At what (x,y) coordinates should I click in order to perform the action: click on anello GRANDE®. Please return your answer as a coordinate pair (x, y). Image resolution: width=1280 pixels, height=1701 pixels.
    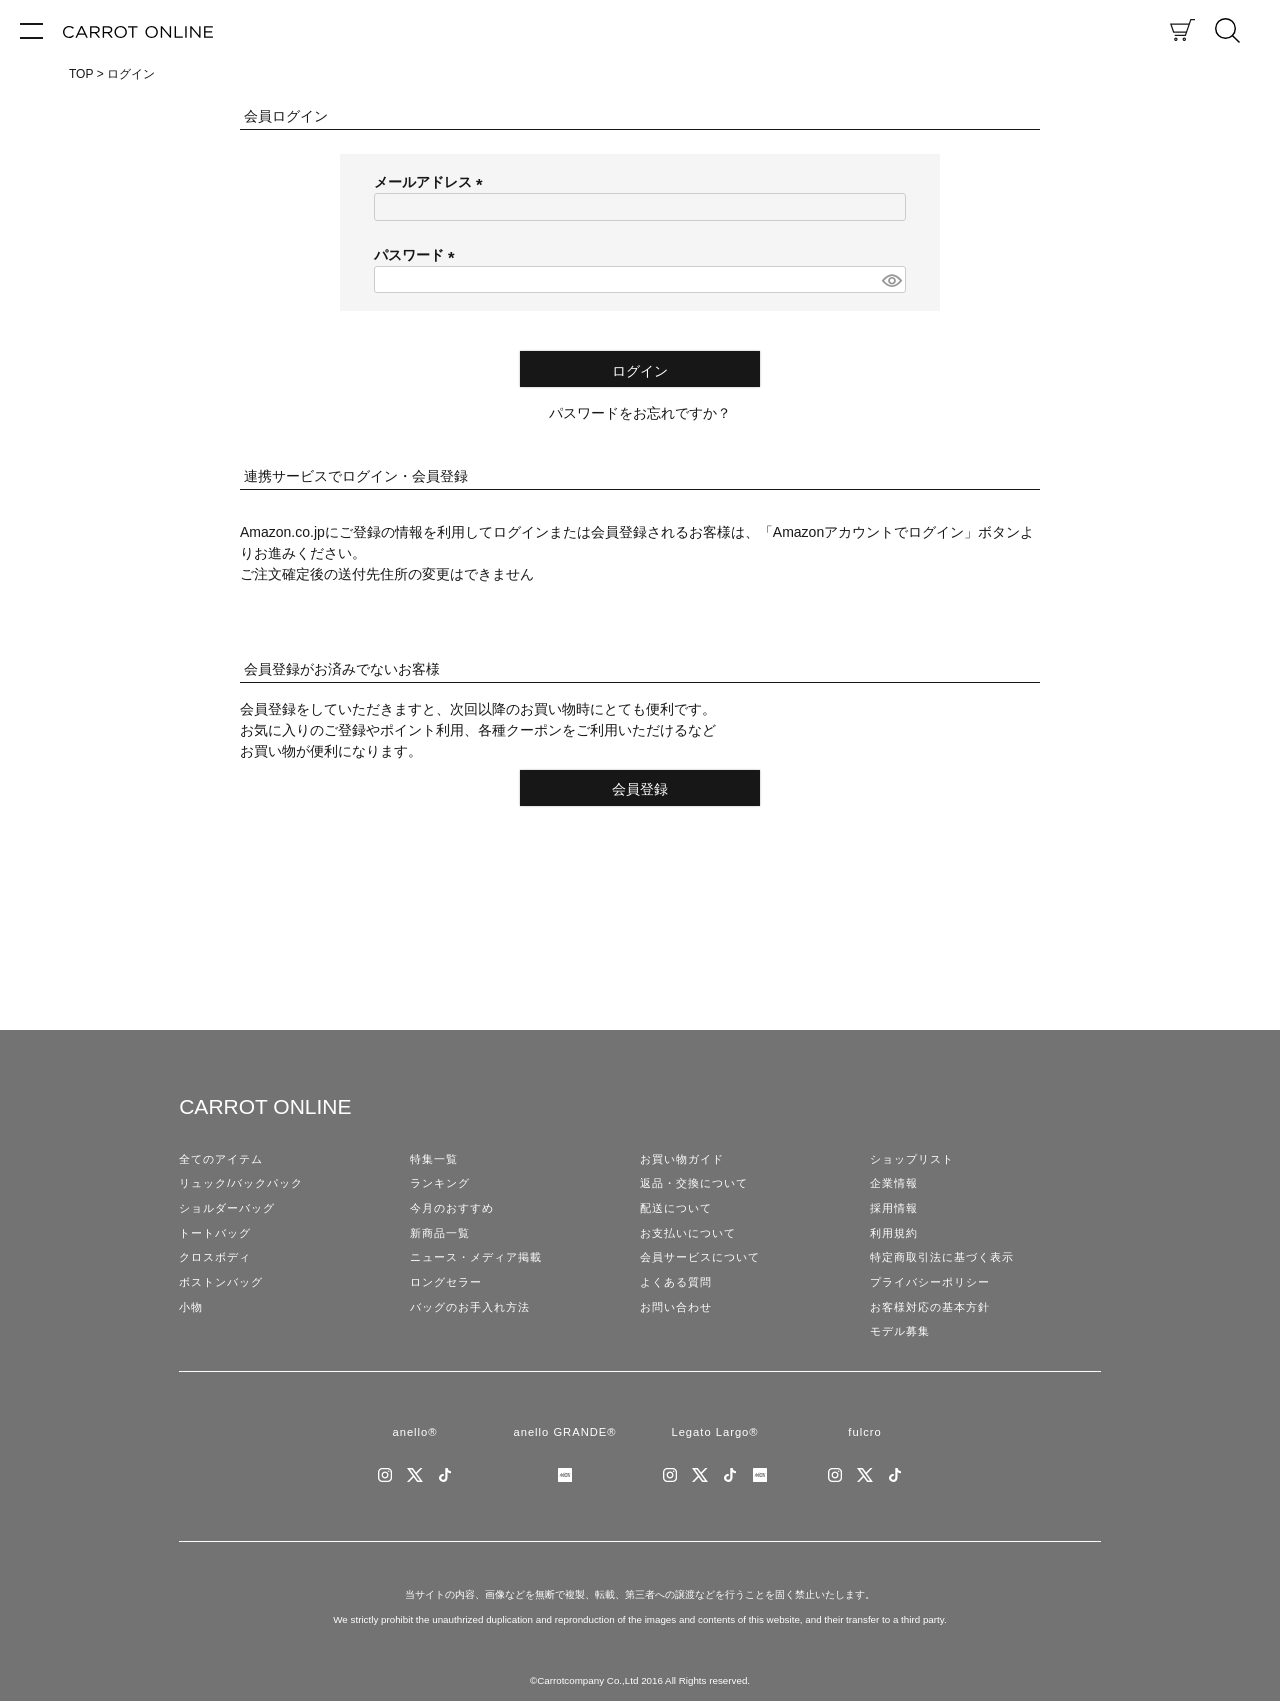
    Looking at the image, I should click on (564, 1432).